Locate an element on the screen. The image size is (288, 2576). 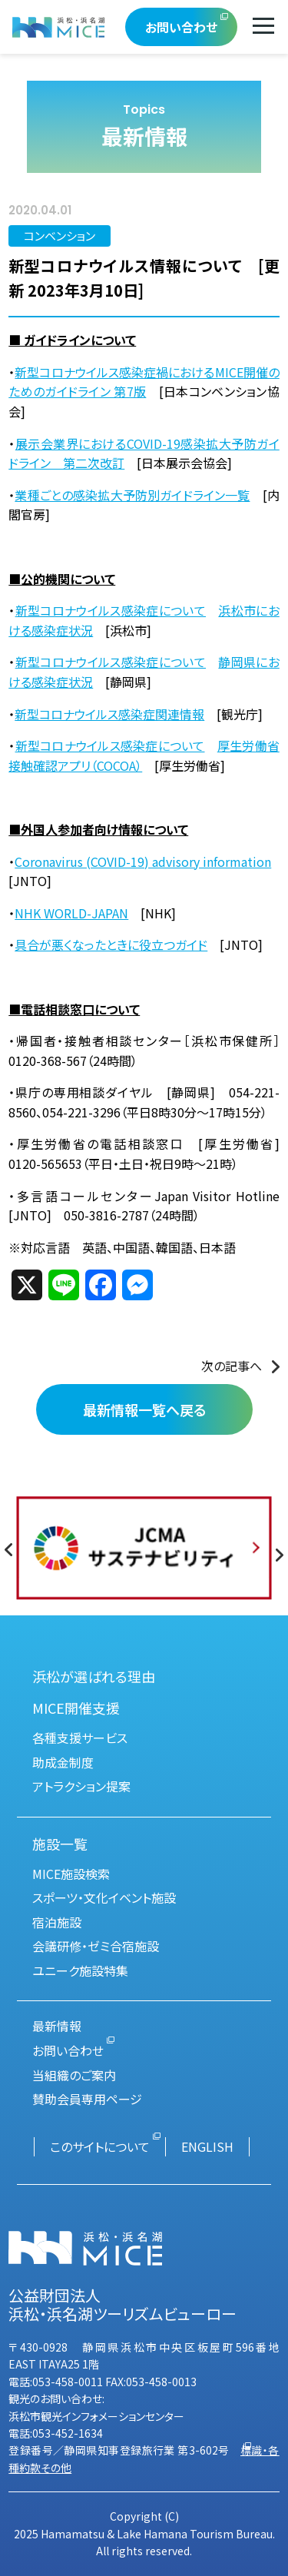
当組織のご案内 is located at coordinates (74, 2075).